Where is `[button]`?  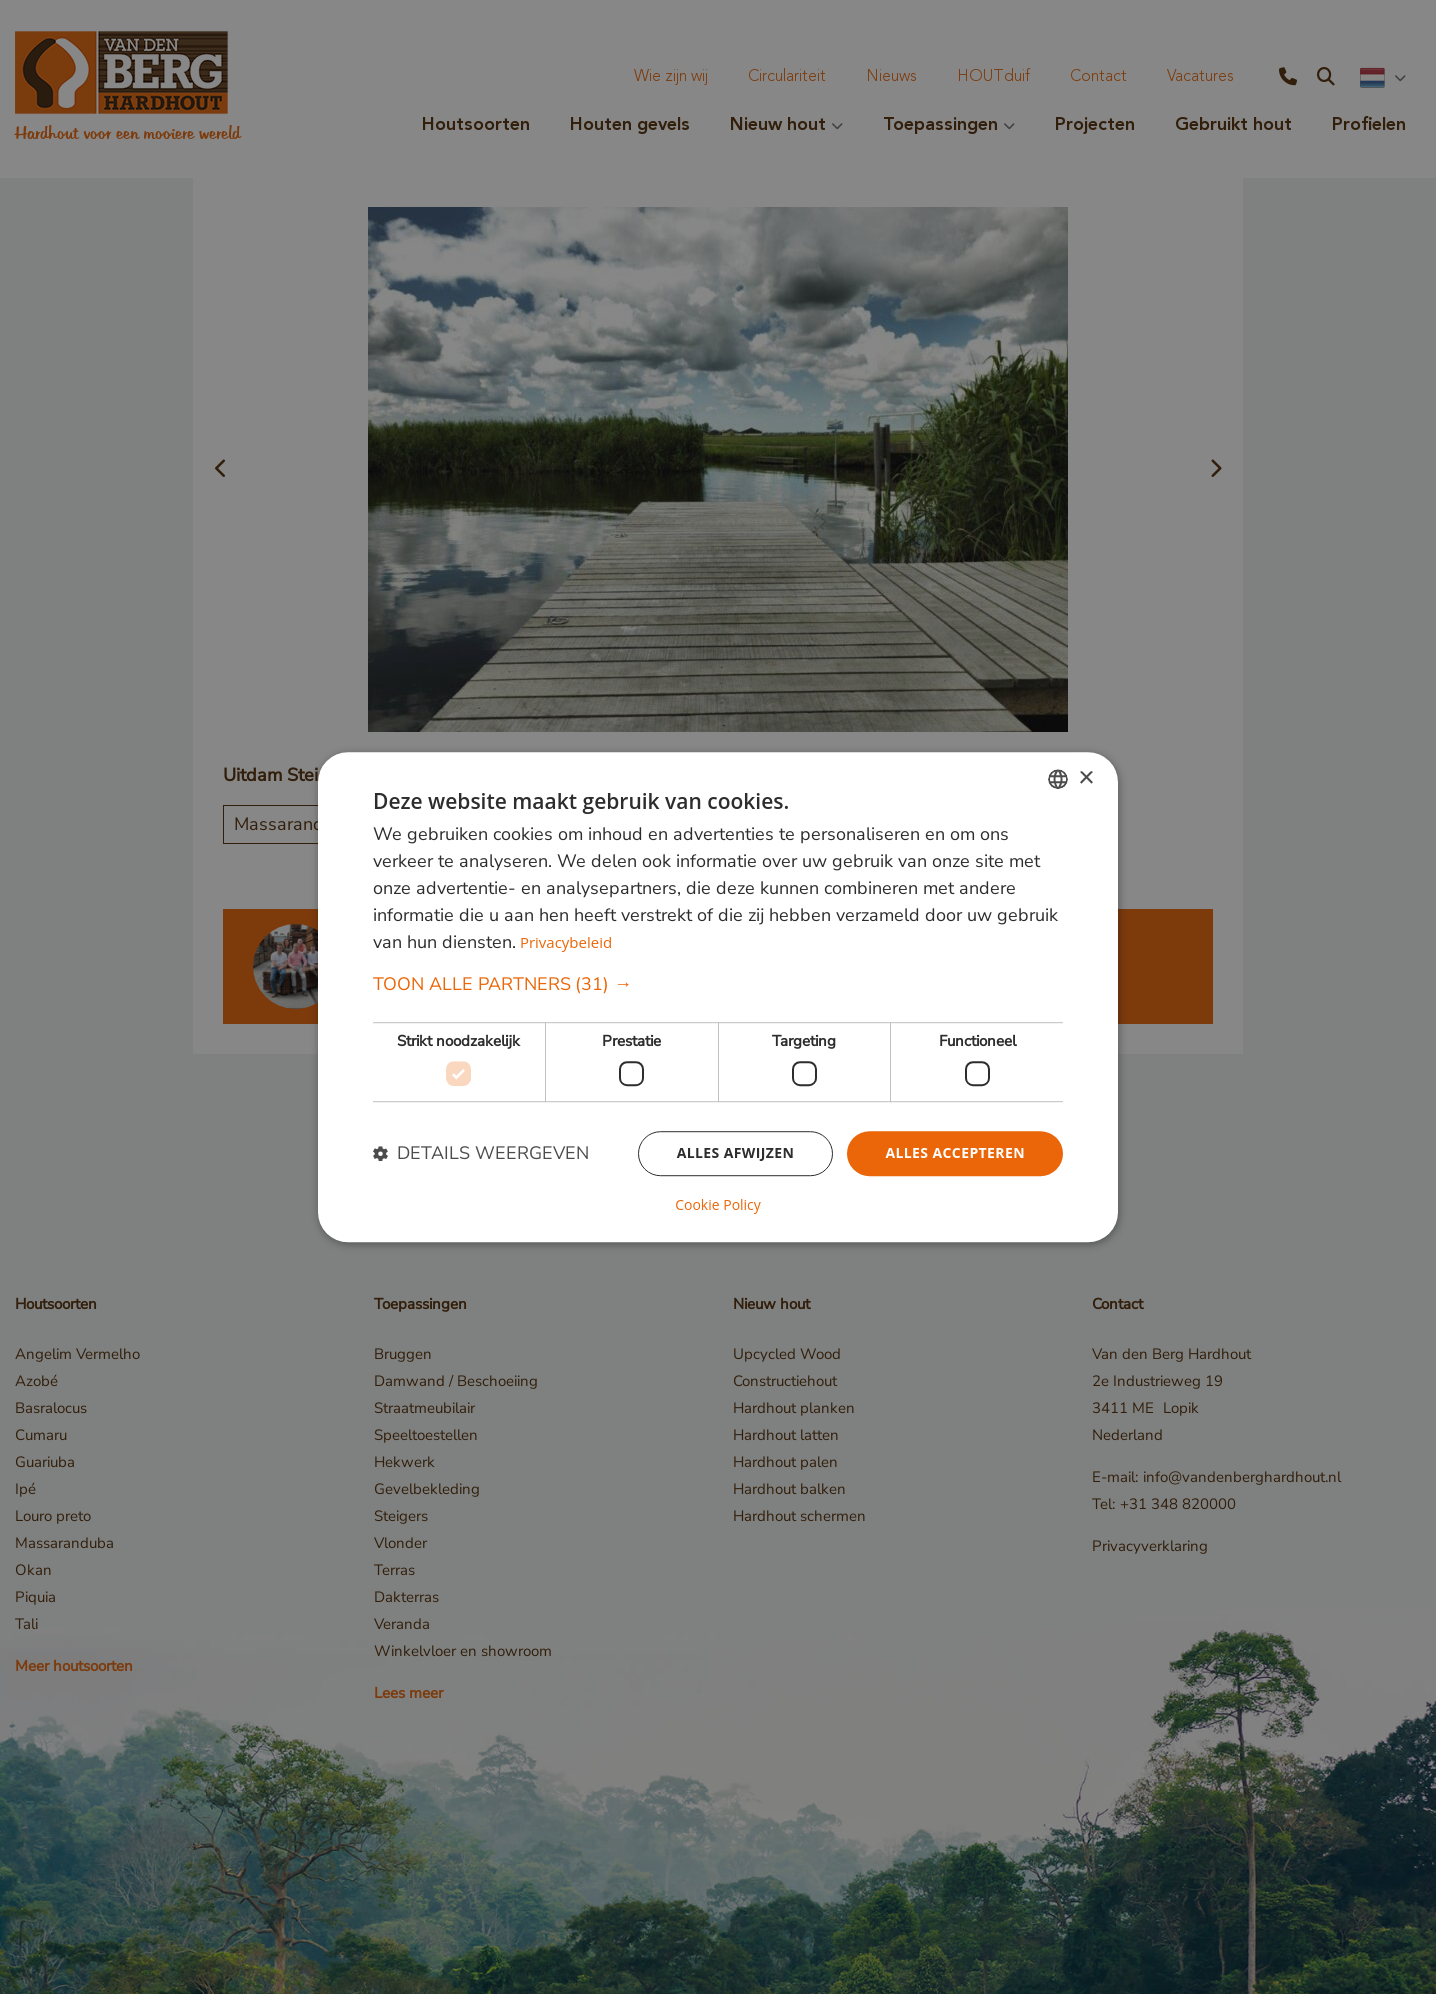 [button] is located at coordinates (718, 985).